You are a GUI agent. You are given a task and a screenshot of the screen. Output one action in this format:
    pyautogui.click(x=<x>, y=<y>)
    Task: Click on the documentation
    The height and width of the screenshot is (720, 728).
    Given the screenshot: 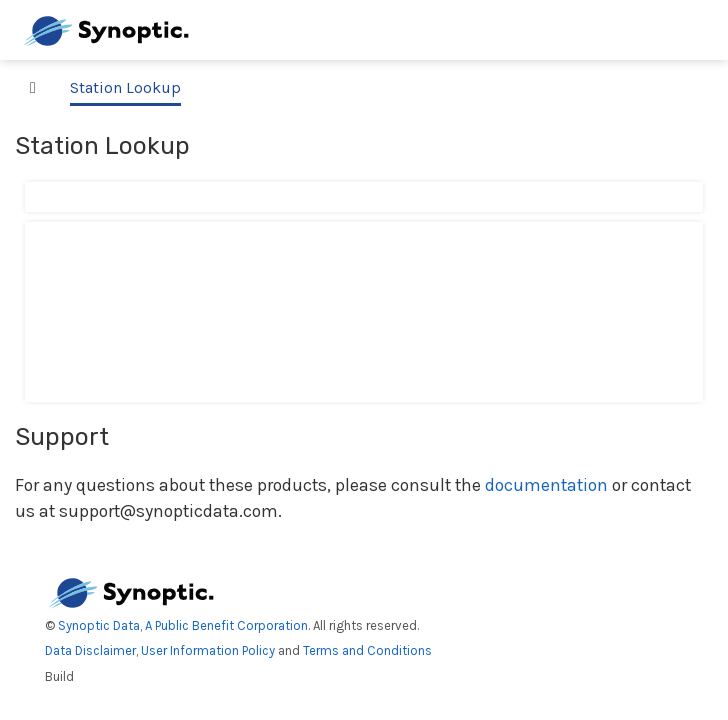 What is the action you would take?
    pyautogui.click(x=546, y=485)
    